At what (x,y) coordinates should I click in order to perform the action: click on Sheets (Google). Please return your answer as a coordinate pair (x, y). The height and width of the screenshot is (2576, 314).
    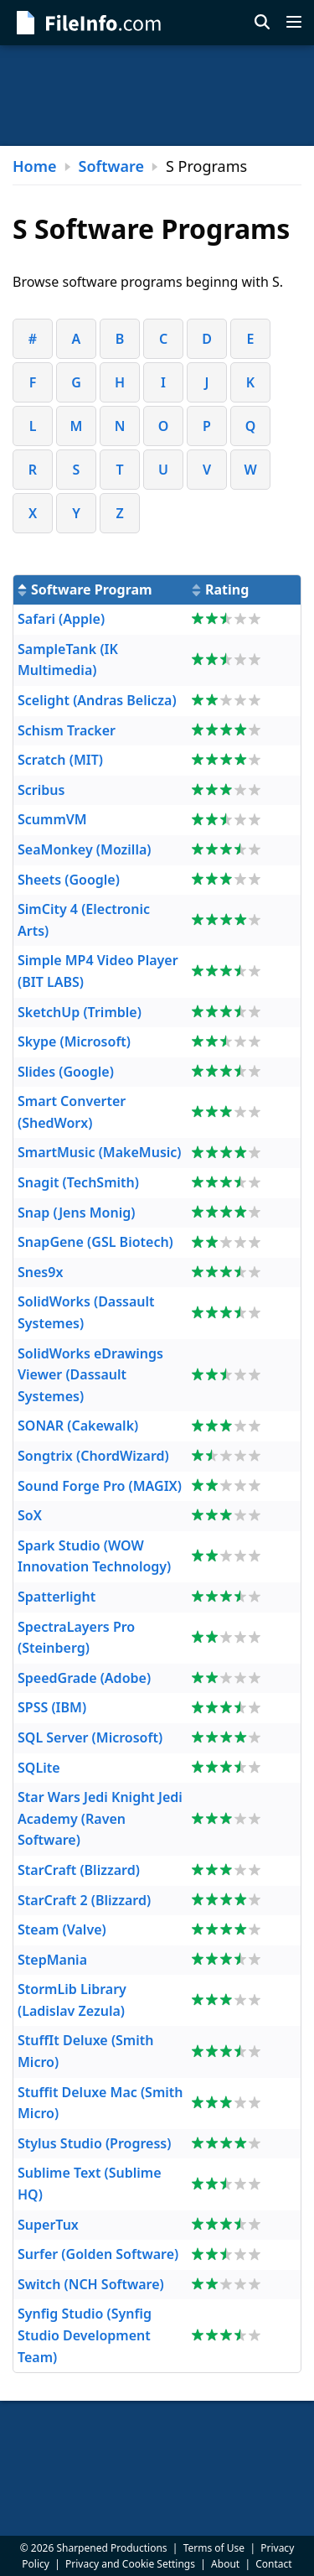
    Looking at the image, I should click on (69, 879).